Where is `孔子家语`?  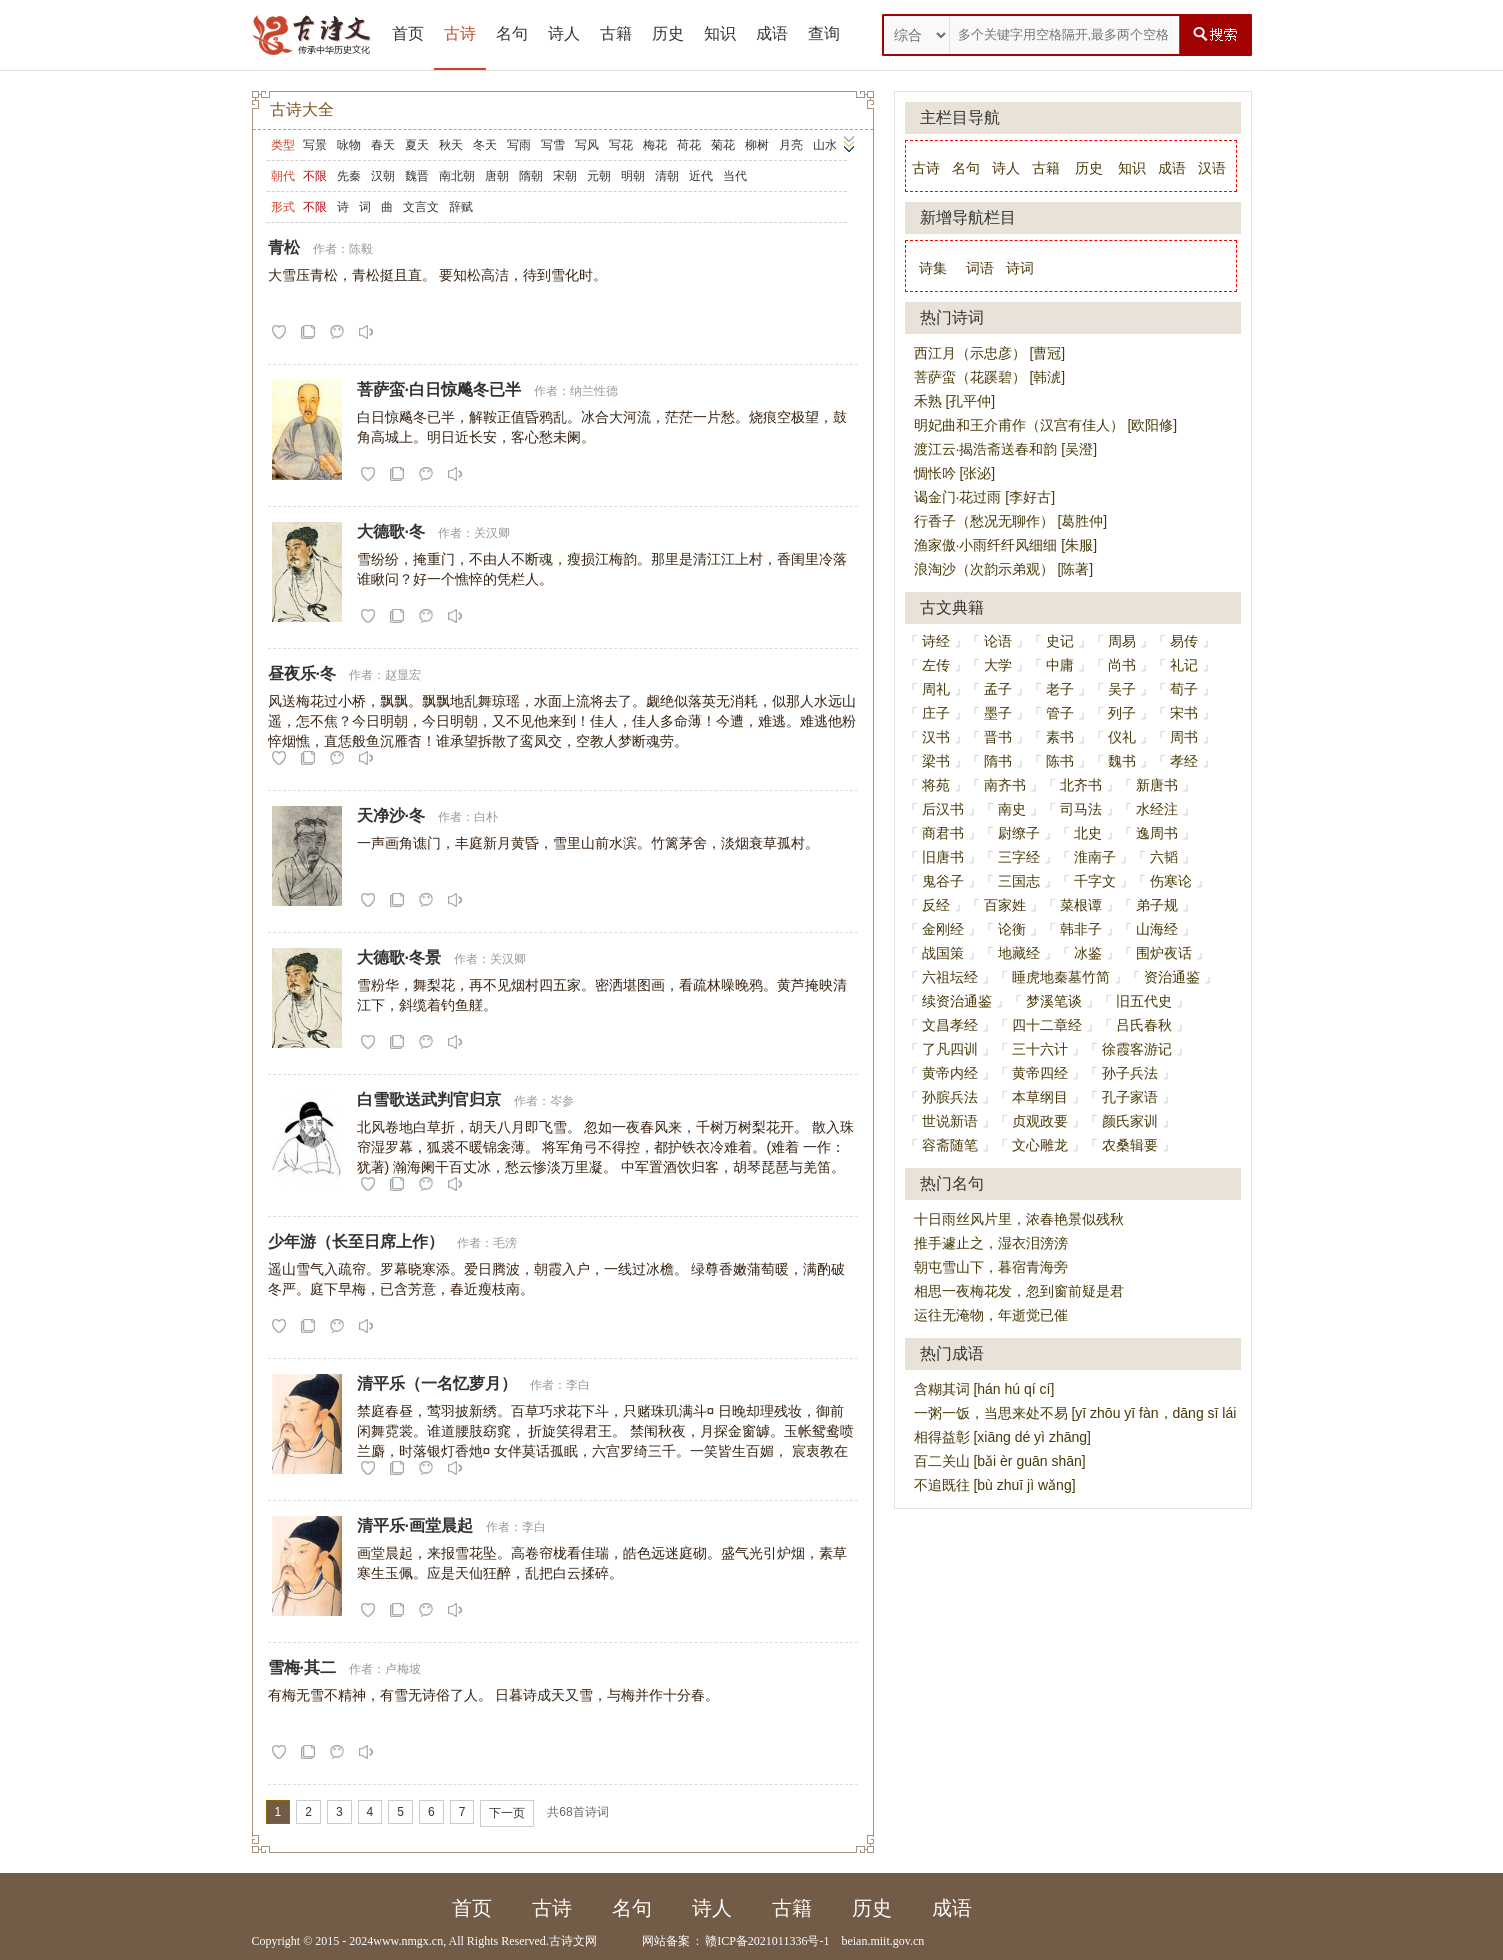 孔子家语 is located at coordinates (1130, 1097).